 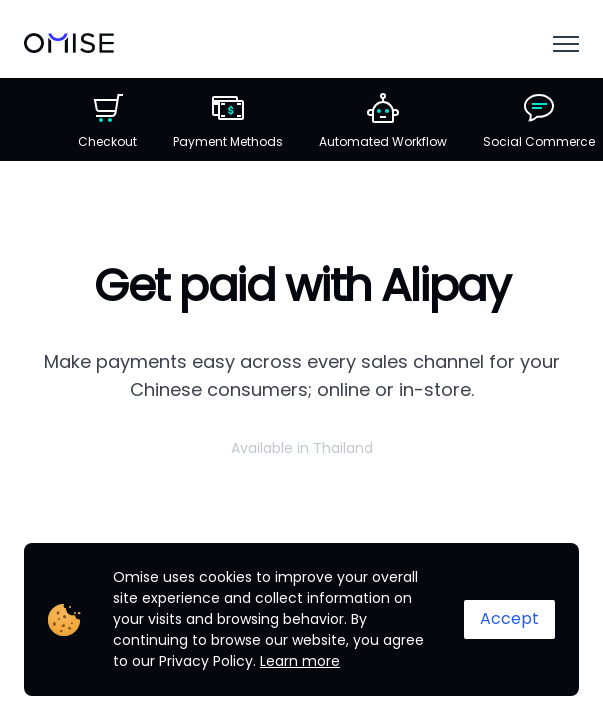 I want to click on Learn more, so click(x=300, y=661).